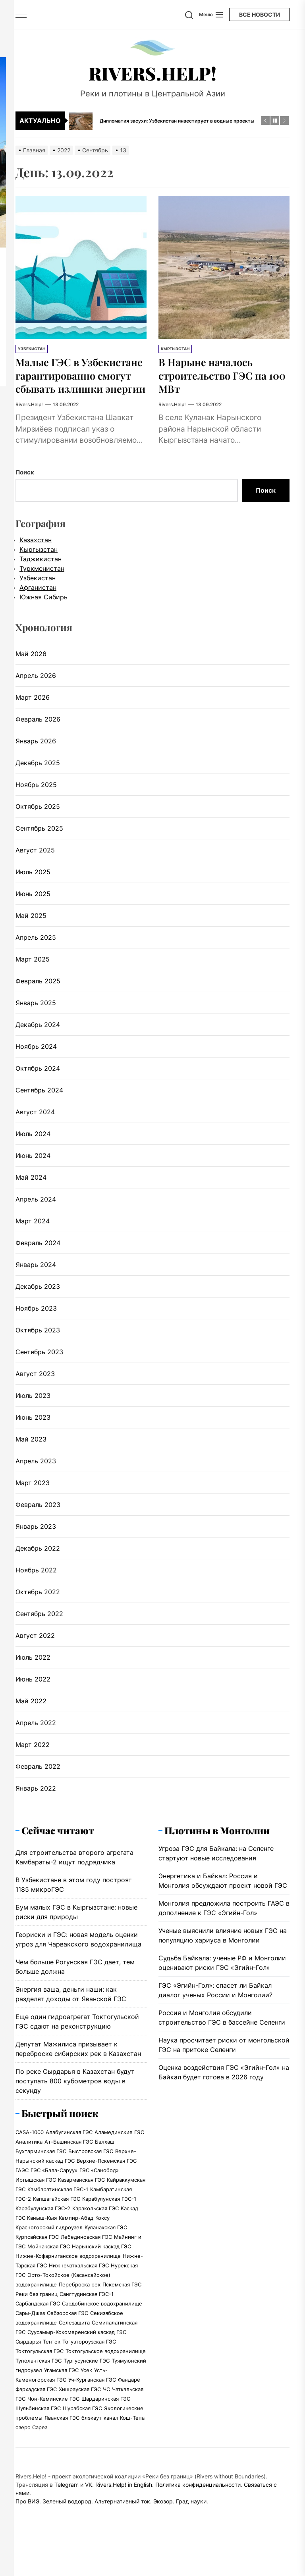 The height and width of the screenshot is (2576, 305). What do you see at coordinates (175, 348) in the screenshot?
I see `Кыргызстан` at bounding box center [175, 348].